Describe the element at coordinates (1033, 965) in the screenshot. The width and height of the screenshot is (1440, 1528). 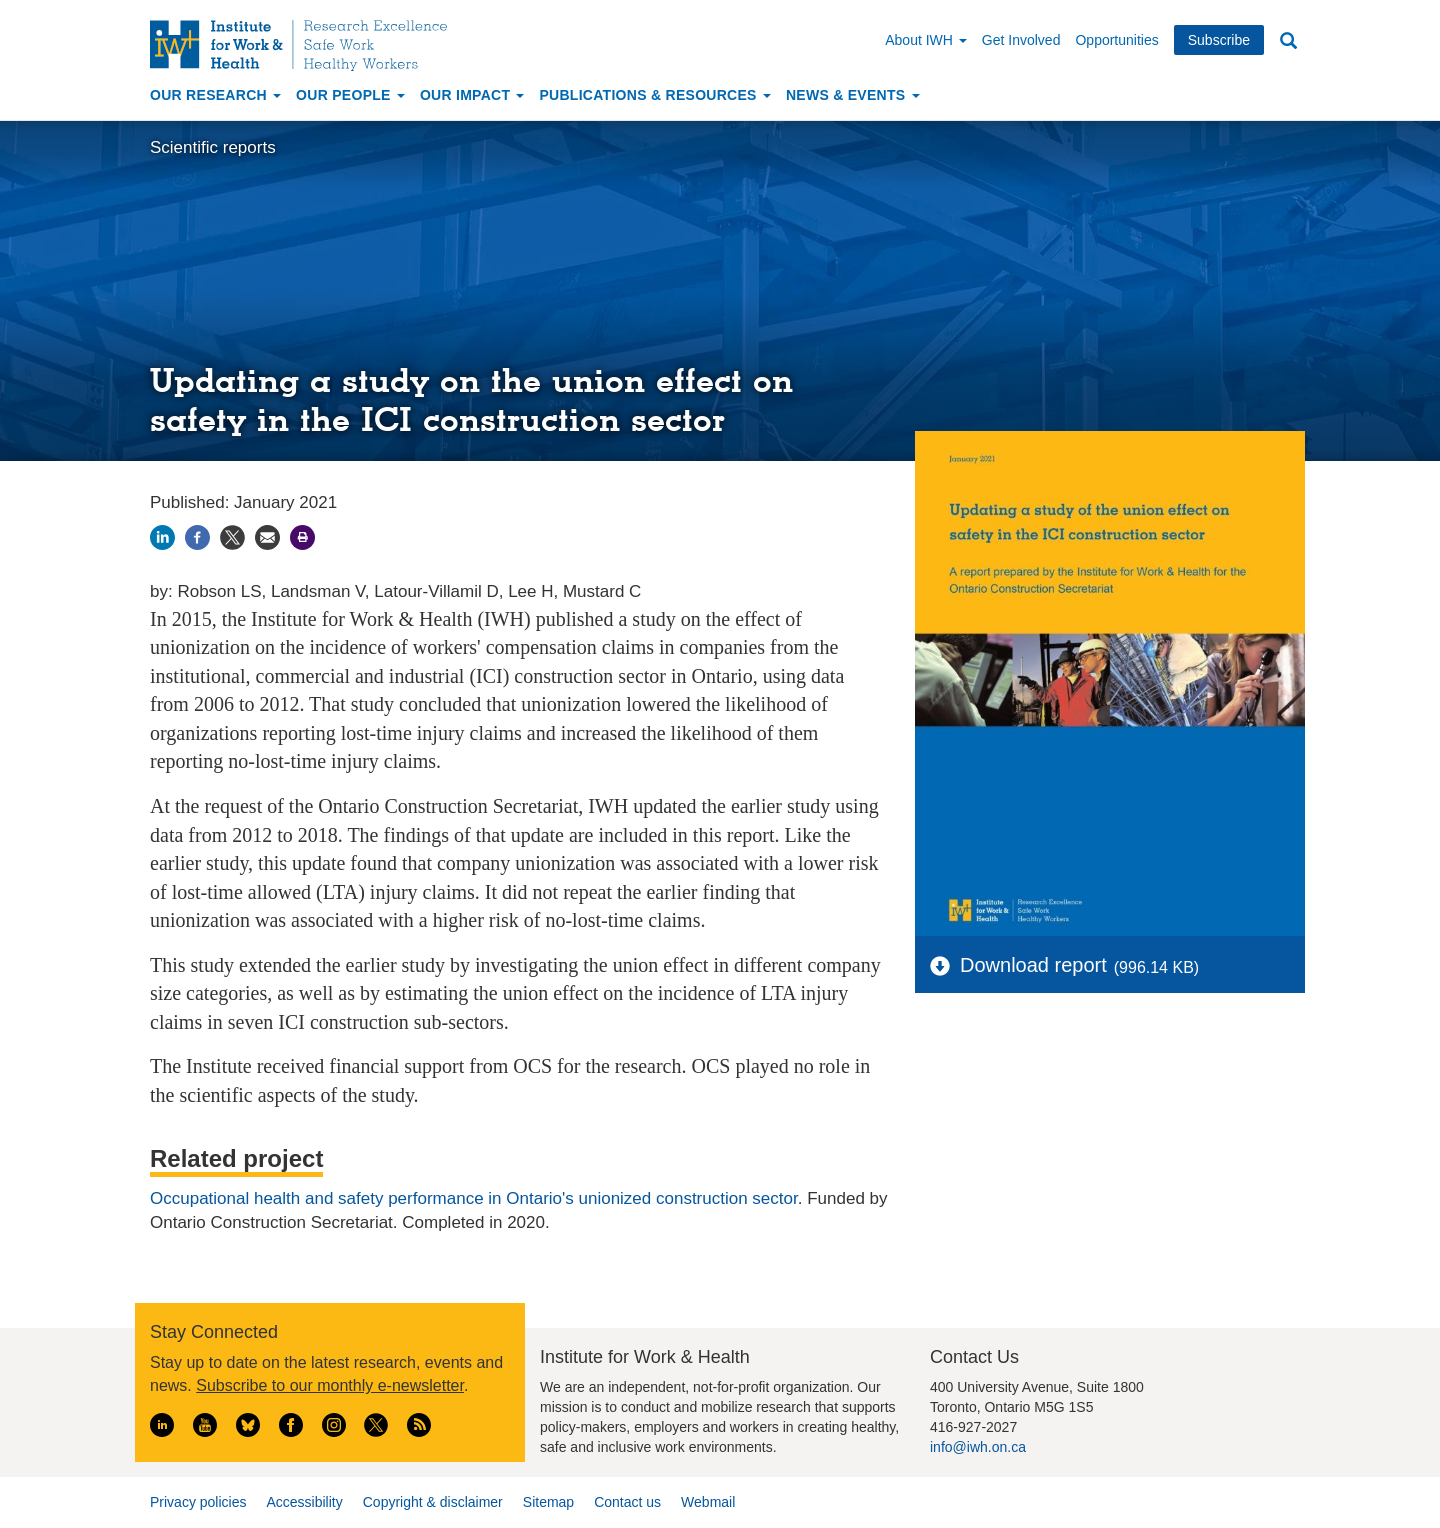
I see `Download report` at that location.